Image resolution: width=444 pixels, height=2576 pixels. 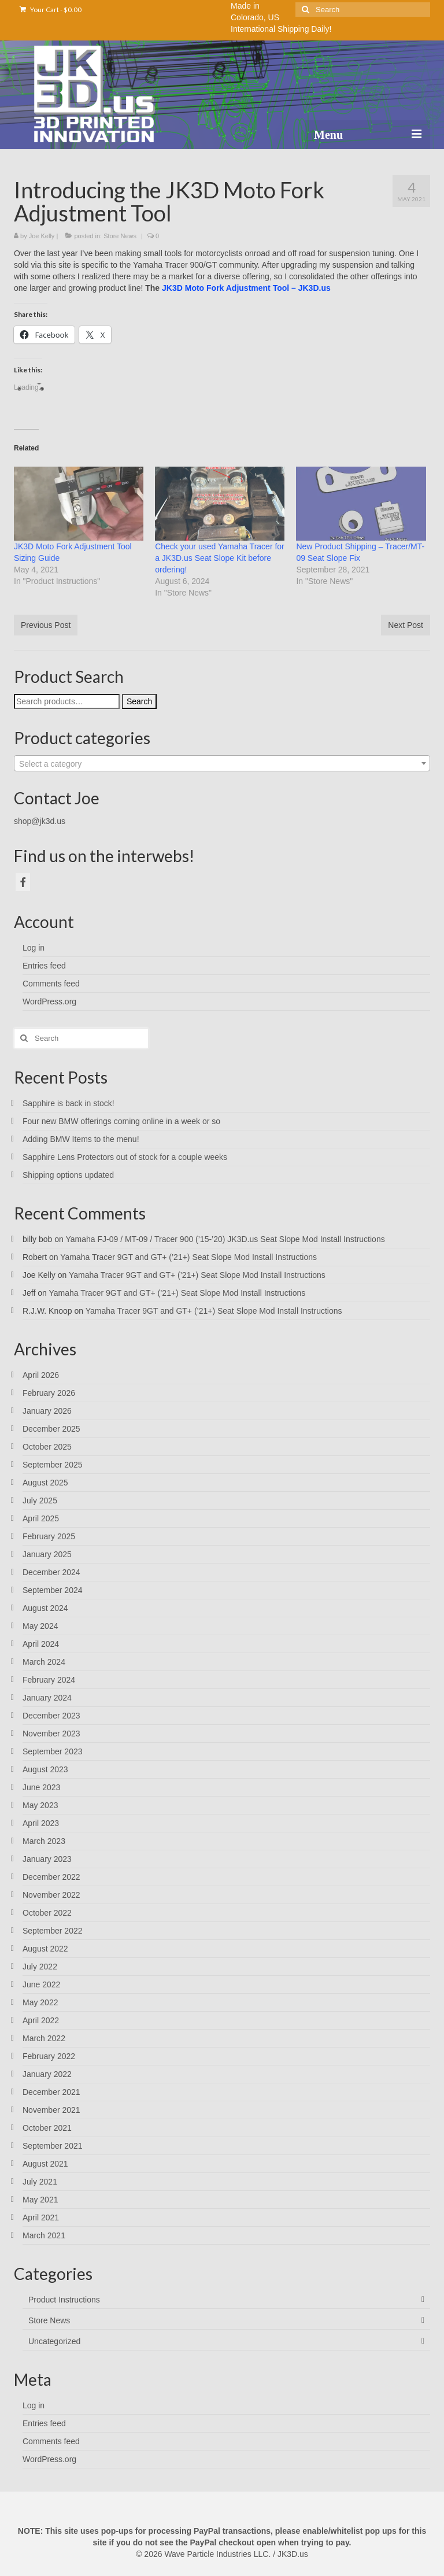 What do you see at coordinates (51, 1428) in the screenshot?
I see `December 2025` at bounding box center [51, 1428].